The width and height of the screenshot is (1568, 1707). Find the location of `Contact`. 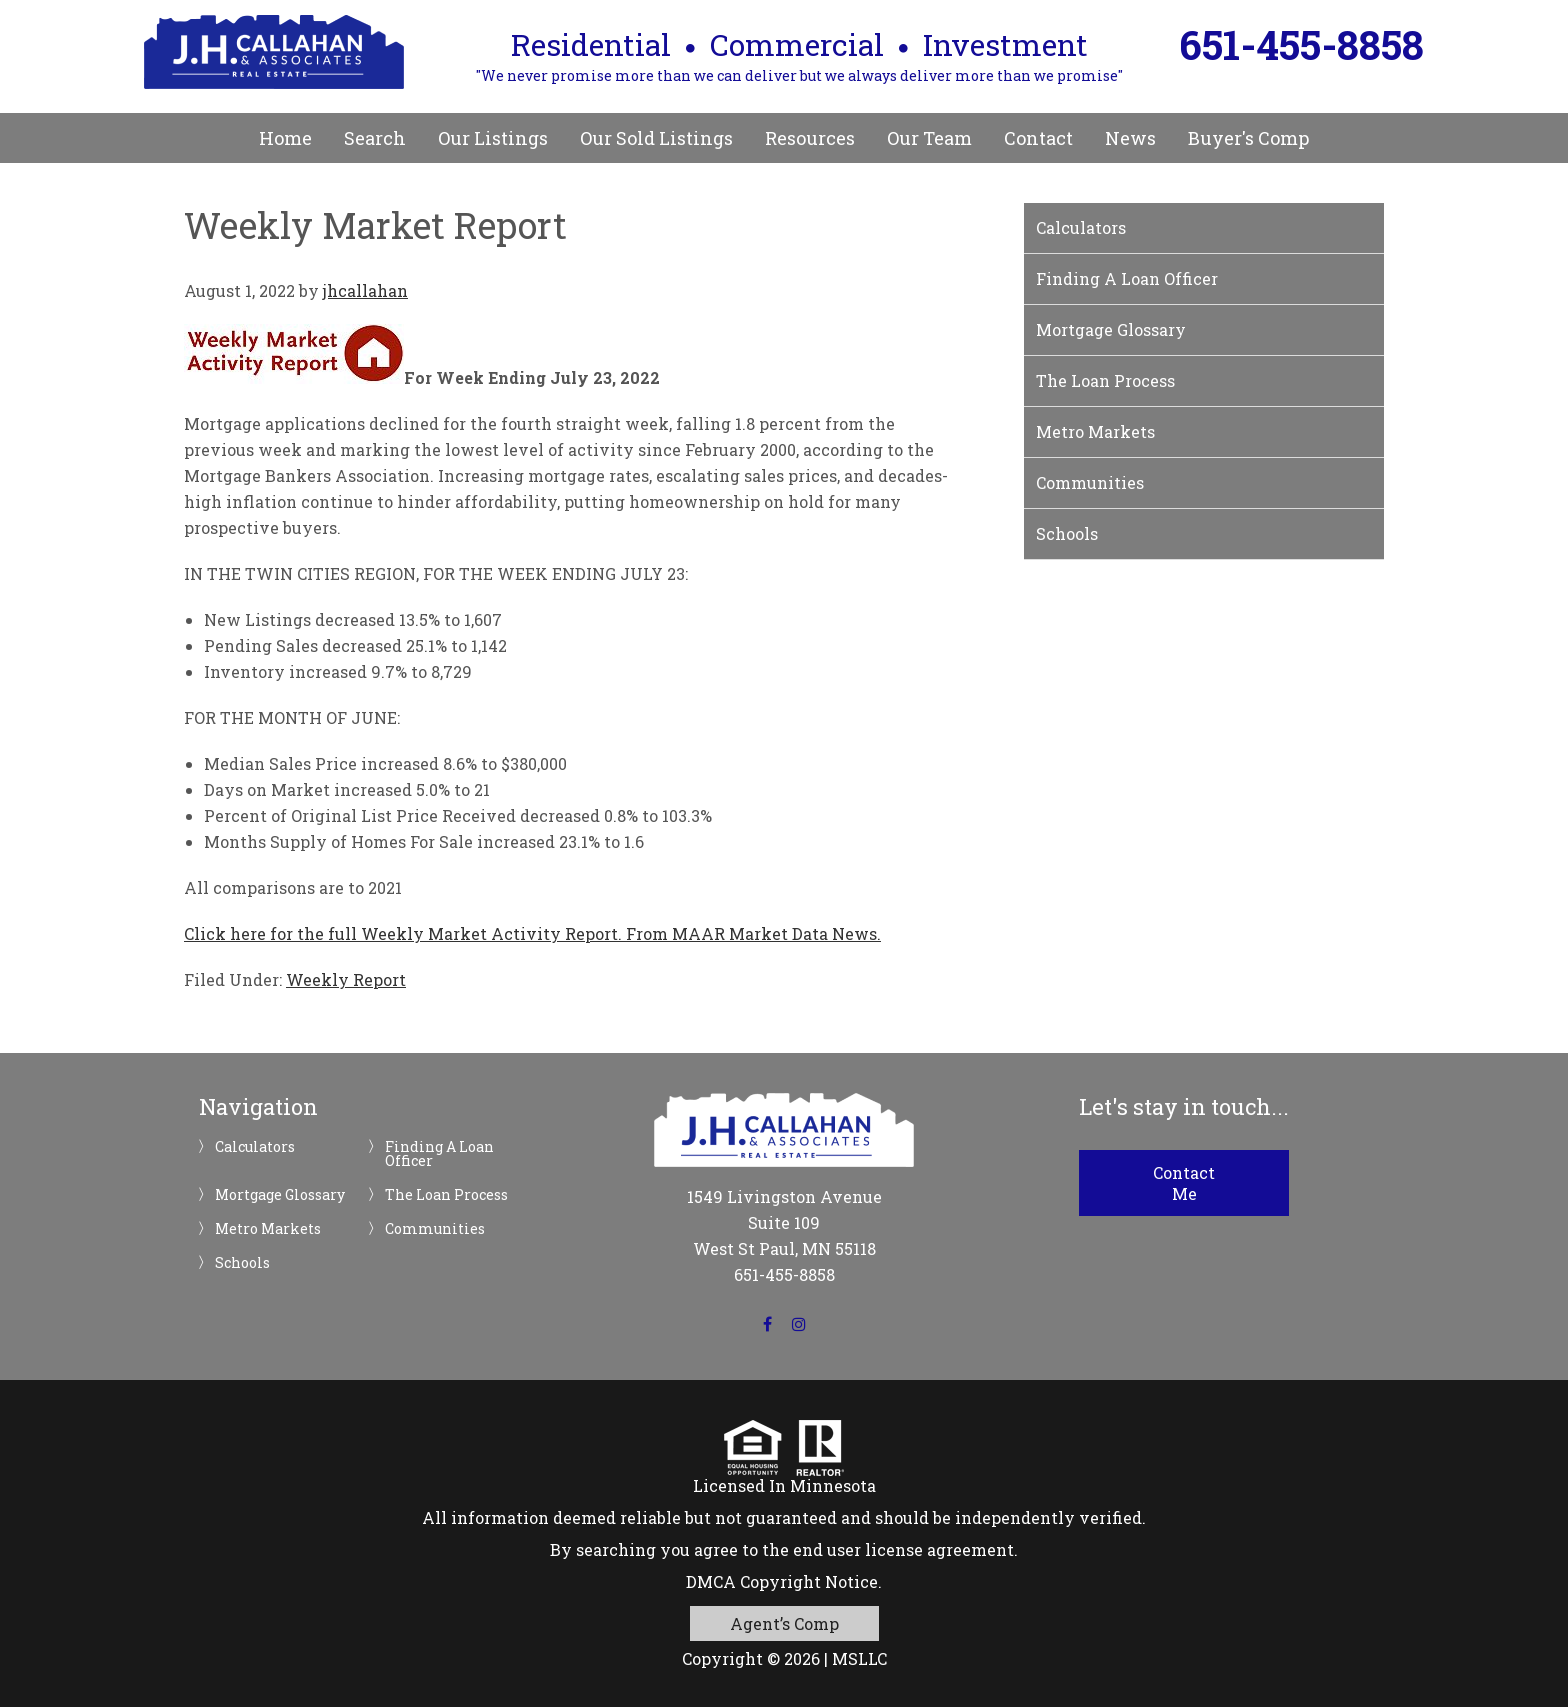

Contact is located at coordinates (1038, 138).